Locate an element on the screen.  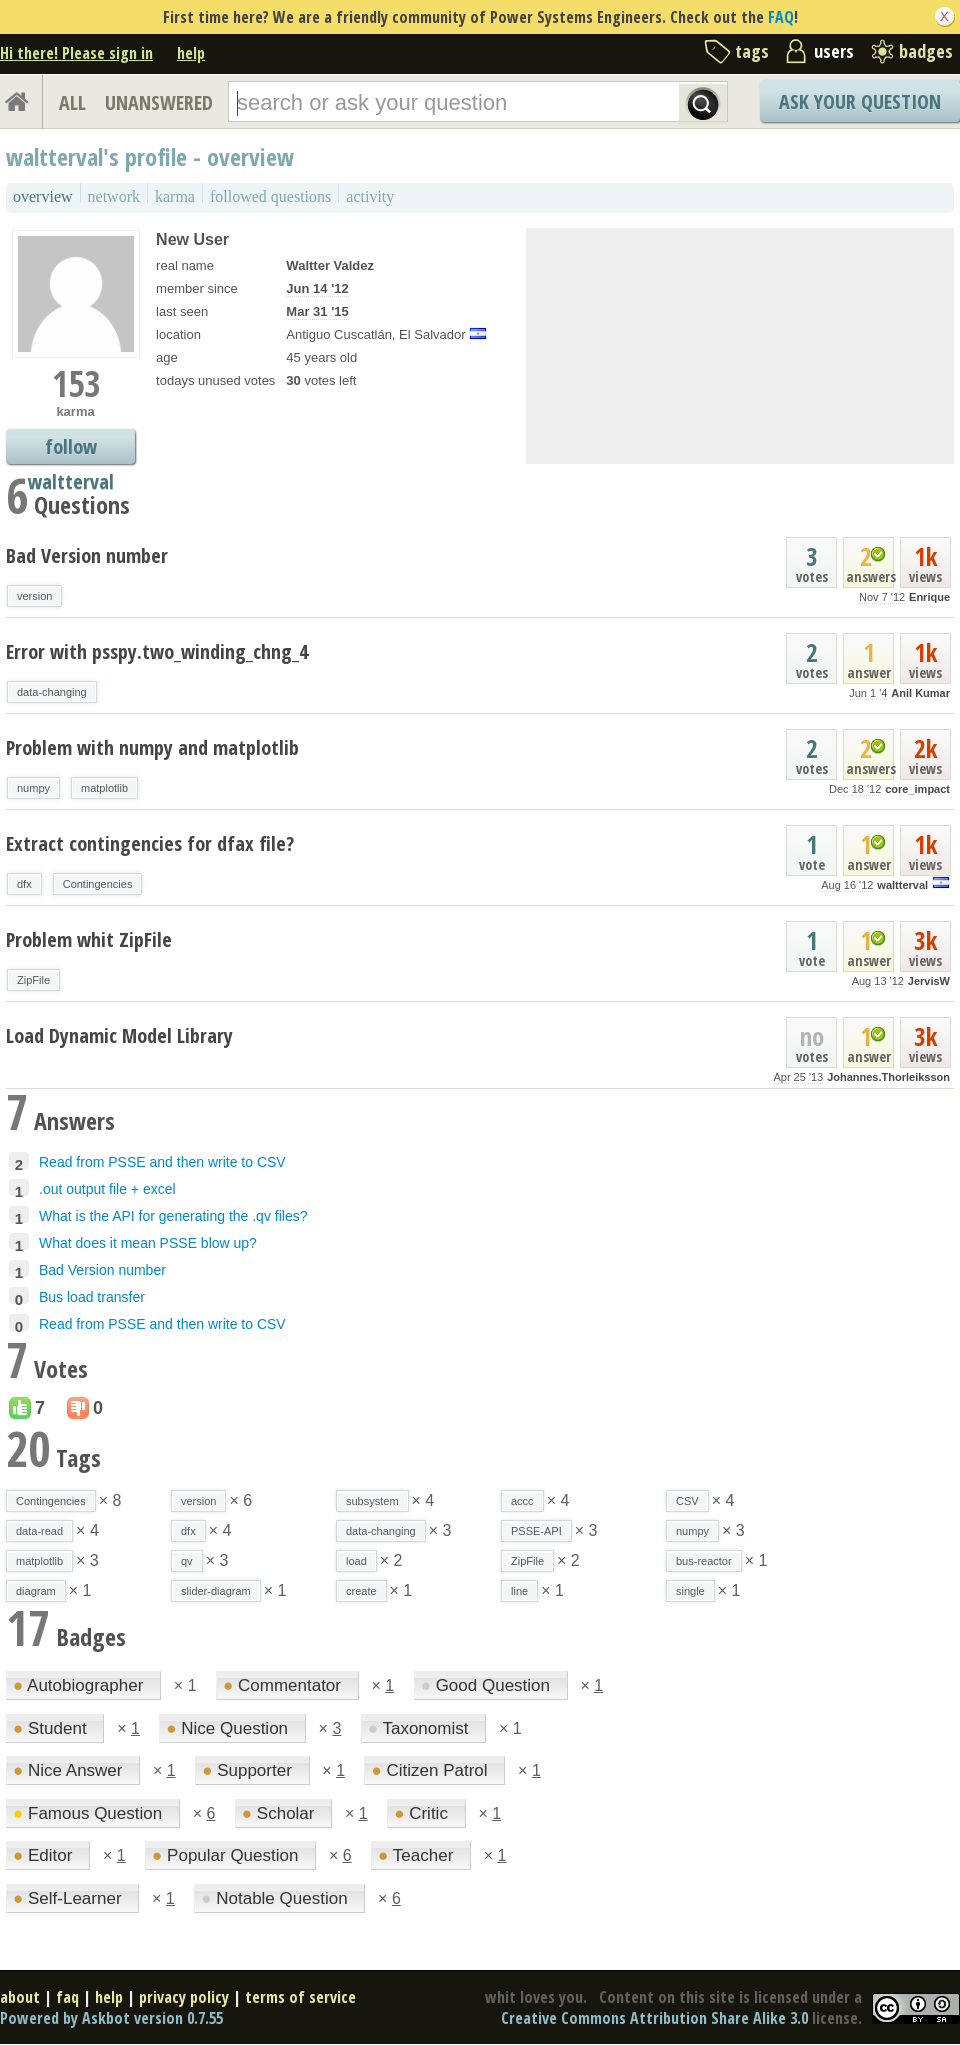
What is the API for generating the .qv files? is located at coordinates (173, 1216).